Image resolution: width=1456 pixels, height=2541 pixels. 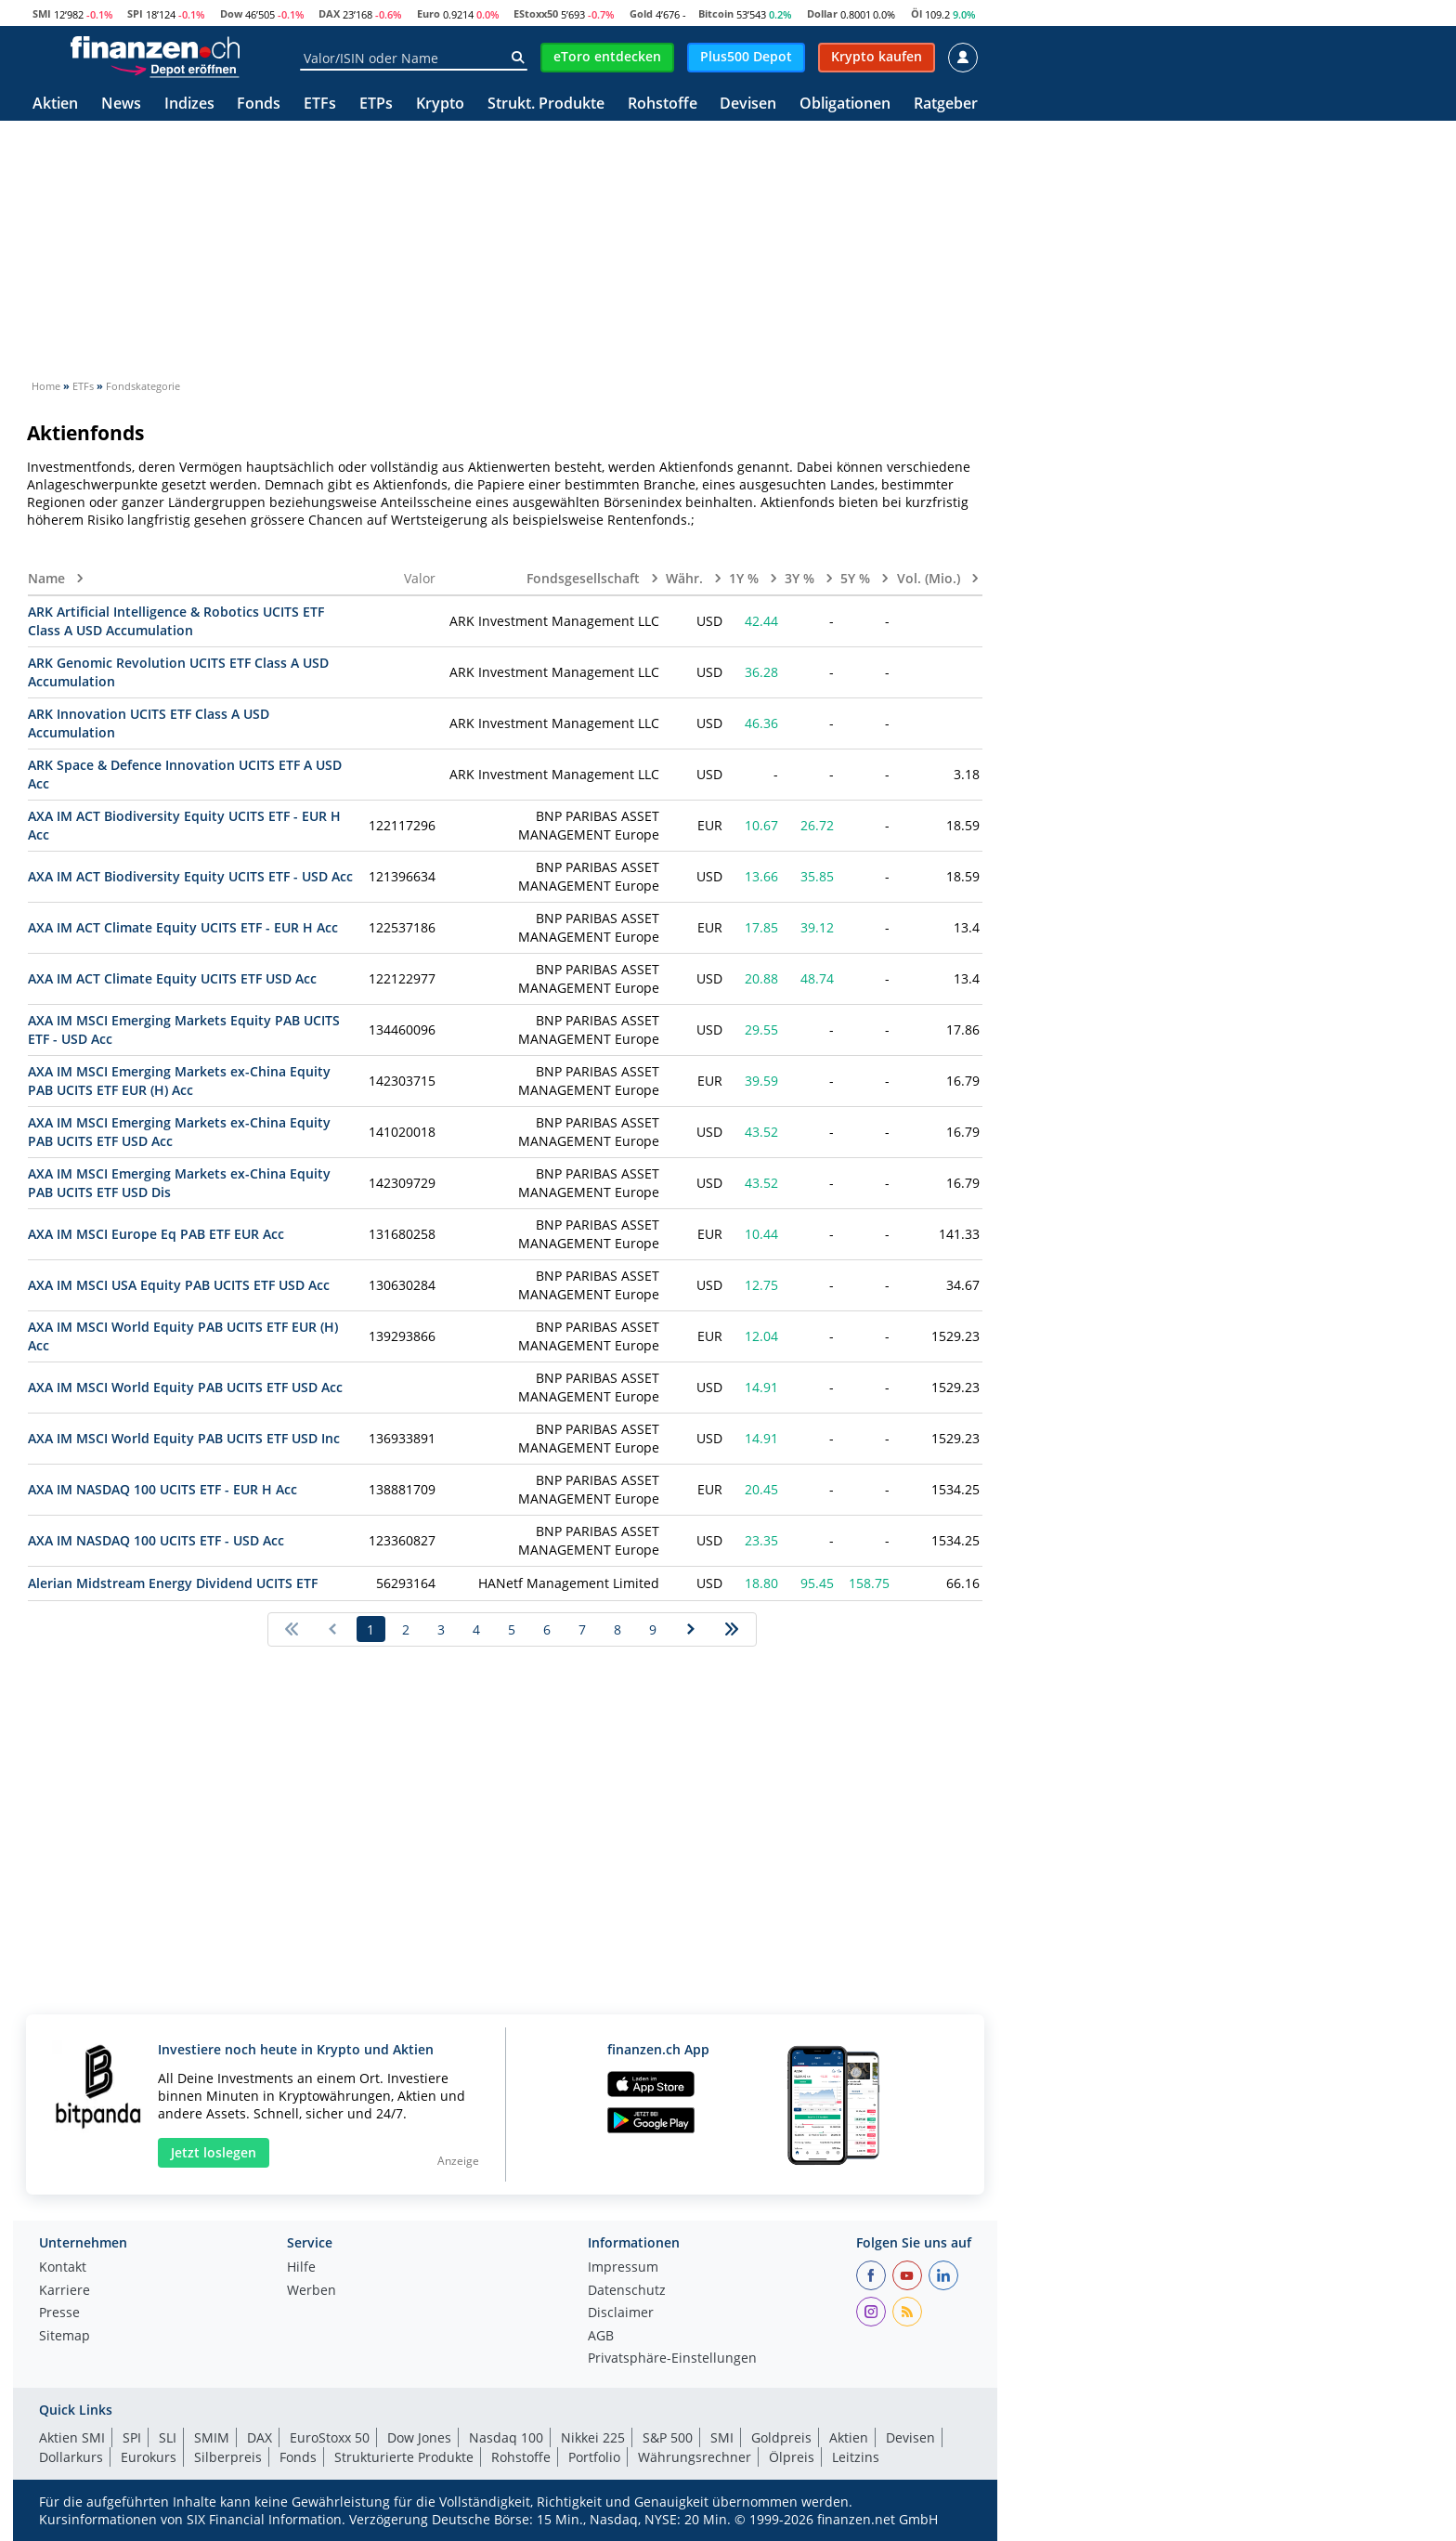 What do you see at coordinates (748, 104) in the screenshot?
I see `Devisen` at bounding box center [748, 104].